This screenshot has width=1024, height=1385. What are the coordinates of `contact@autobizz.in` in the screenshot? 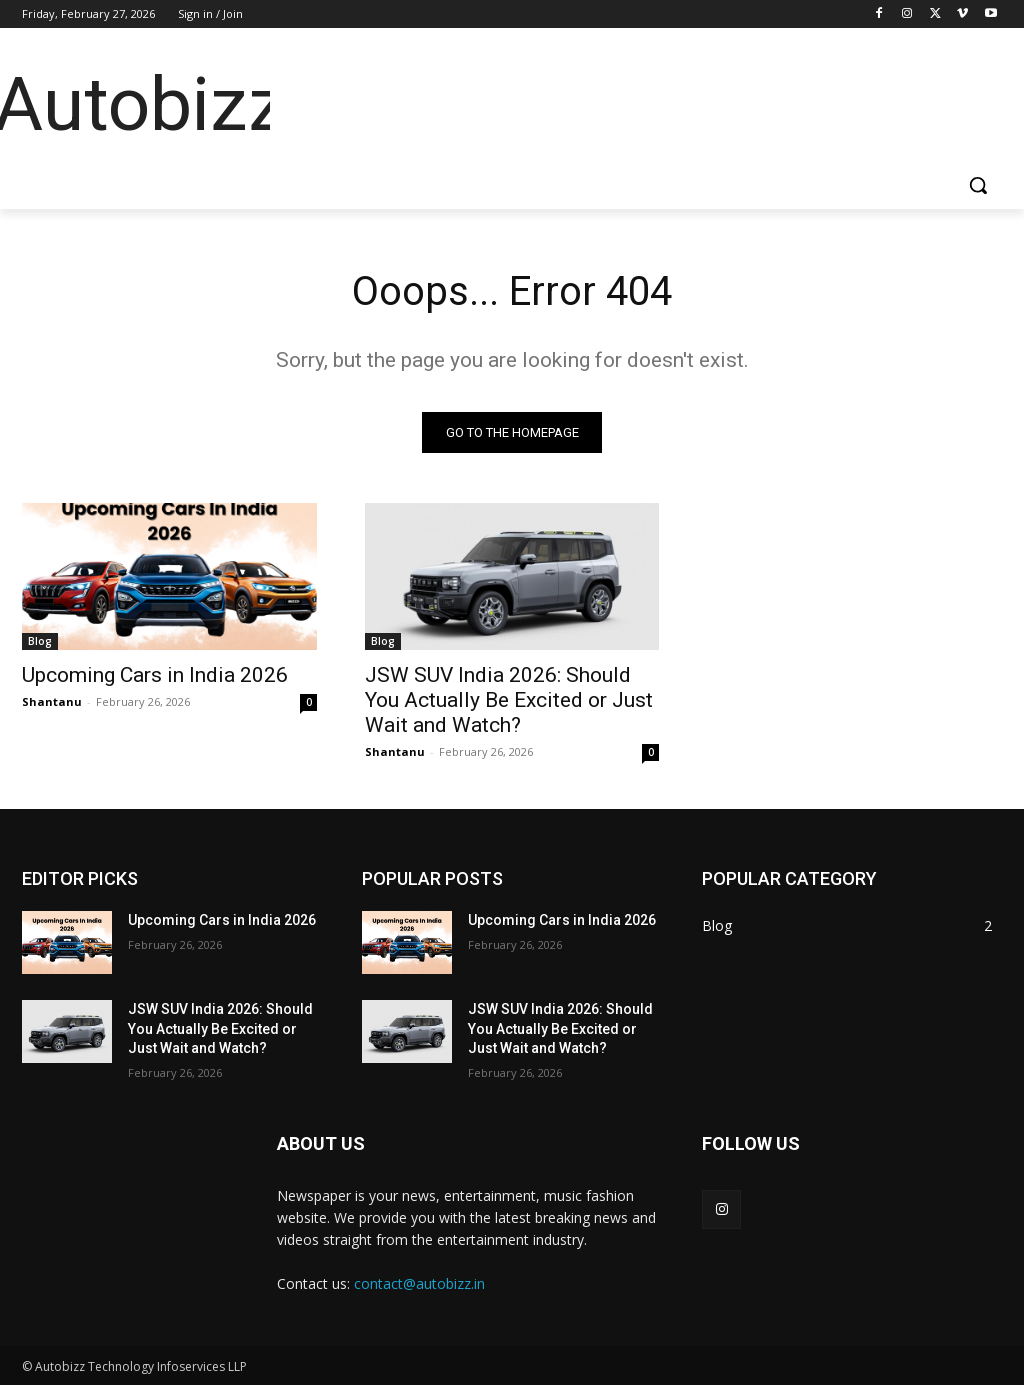 It's located at (419, 1283).